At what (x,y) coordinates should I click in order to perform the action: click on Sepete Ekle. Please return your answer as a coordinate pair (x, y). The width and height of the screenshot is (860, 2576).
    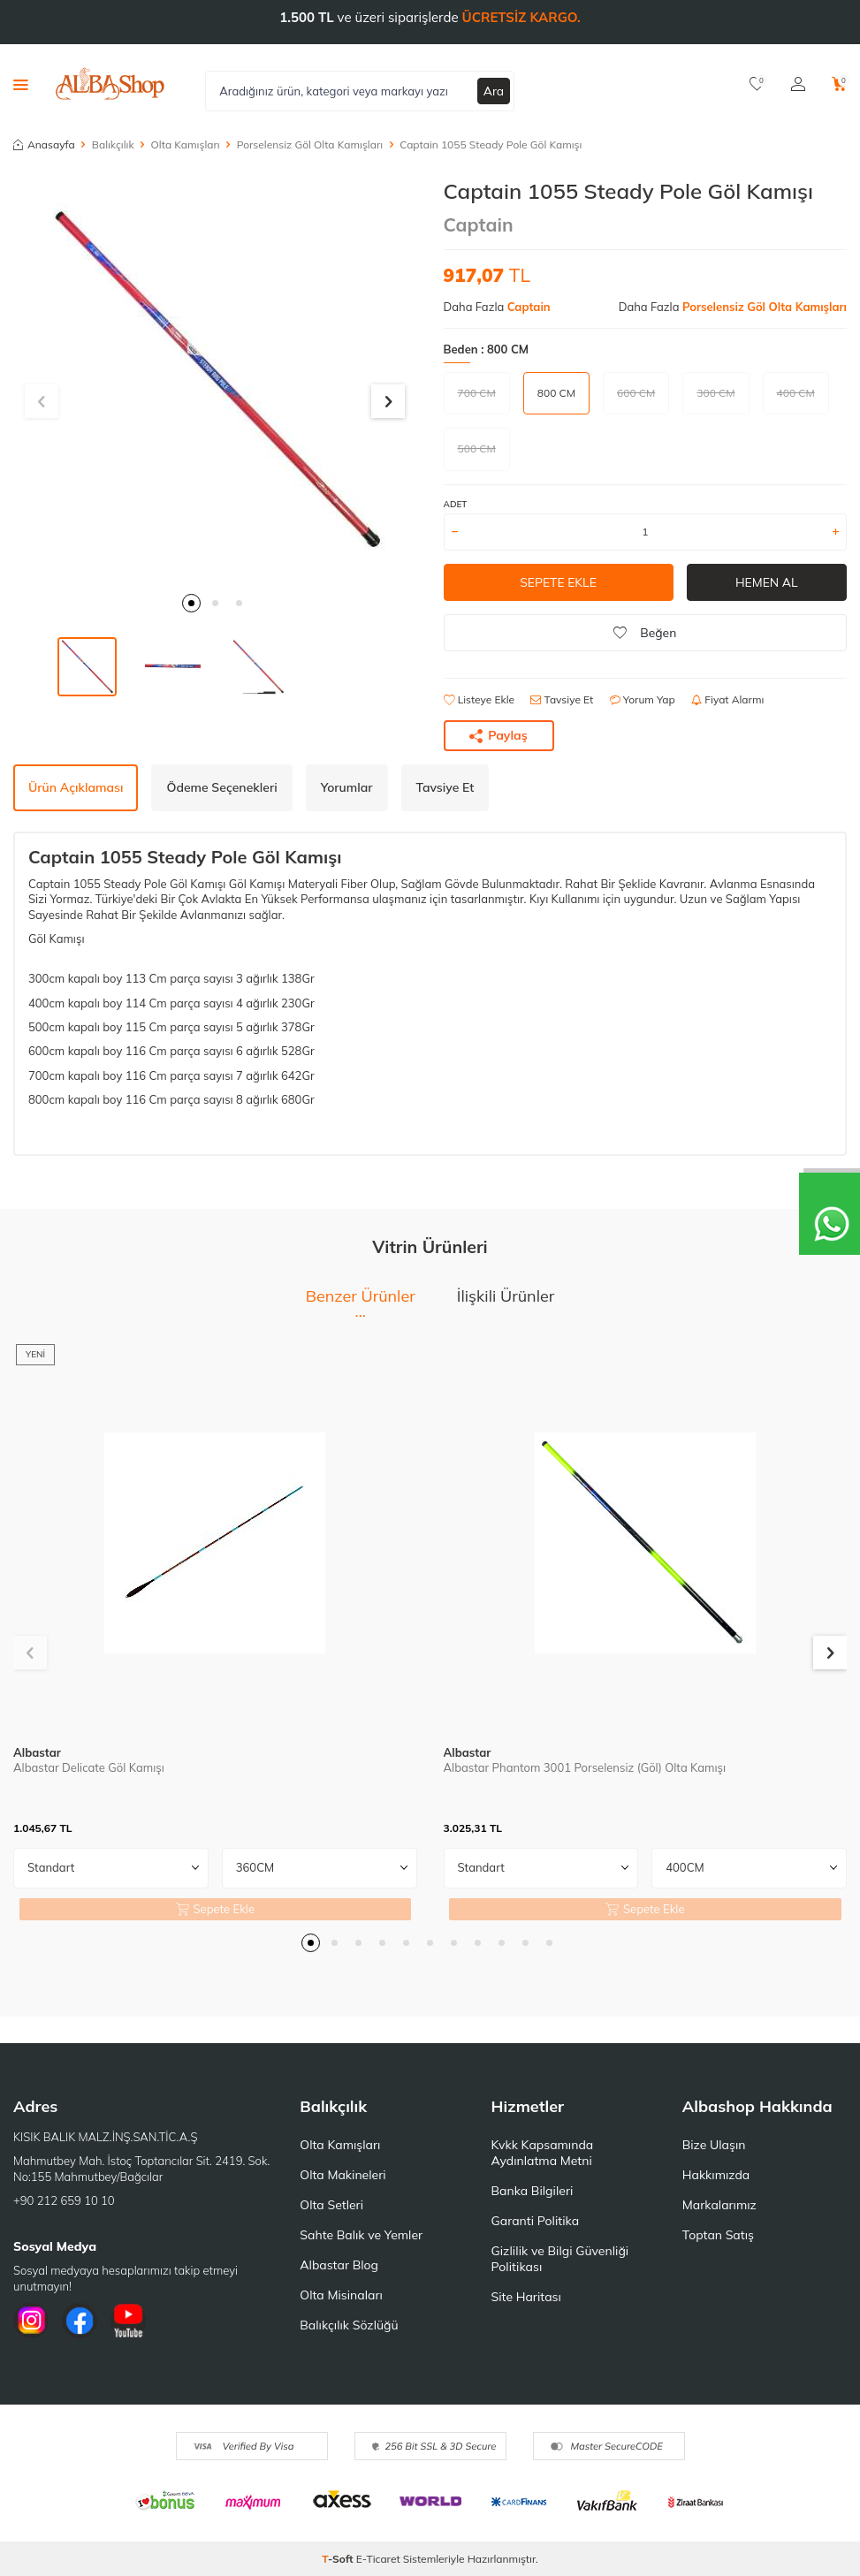
    Looking at the image, I should click on (558, 582).